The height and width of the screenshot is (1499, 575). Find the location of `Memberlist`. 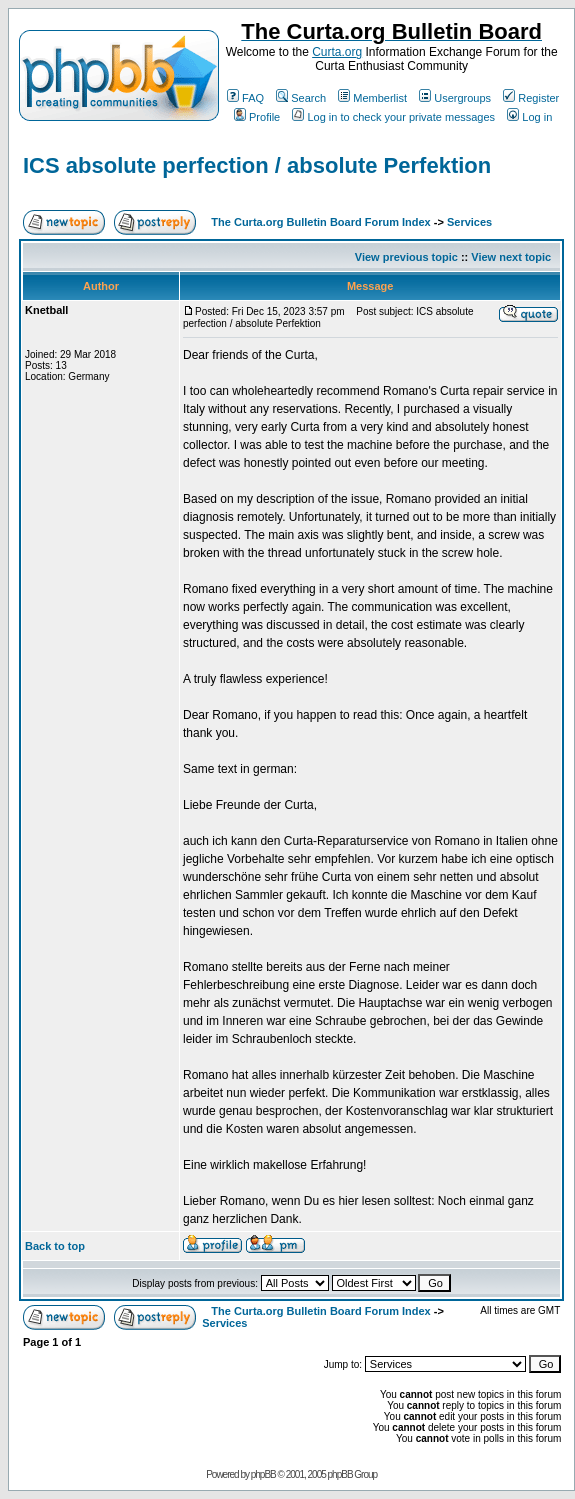

Memberlist is located at coordinates (372, 98).